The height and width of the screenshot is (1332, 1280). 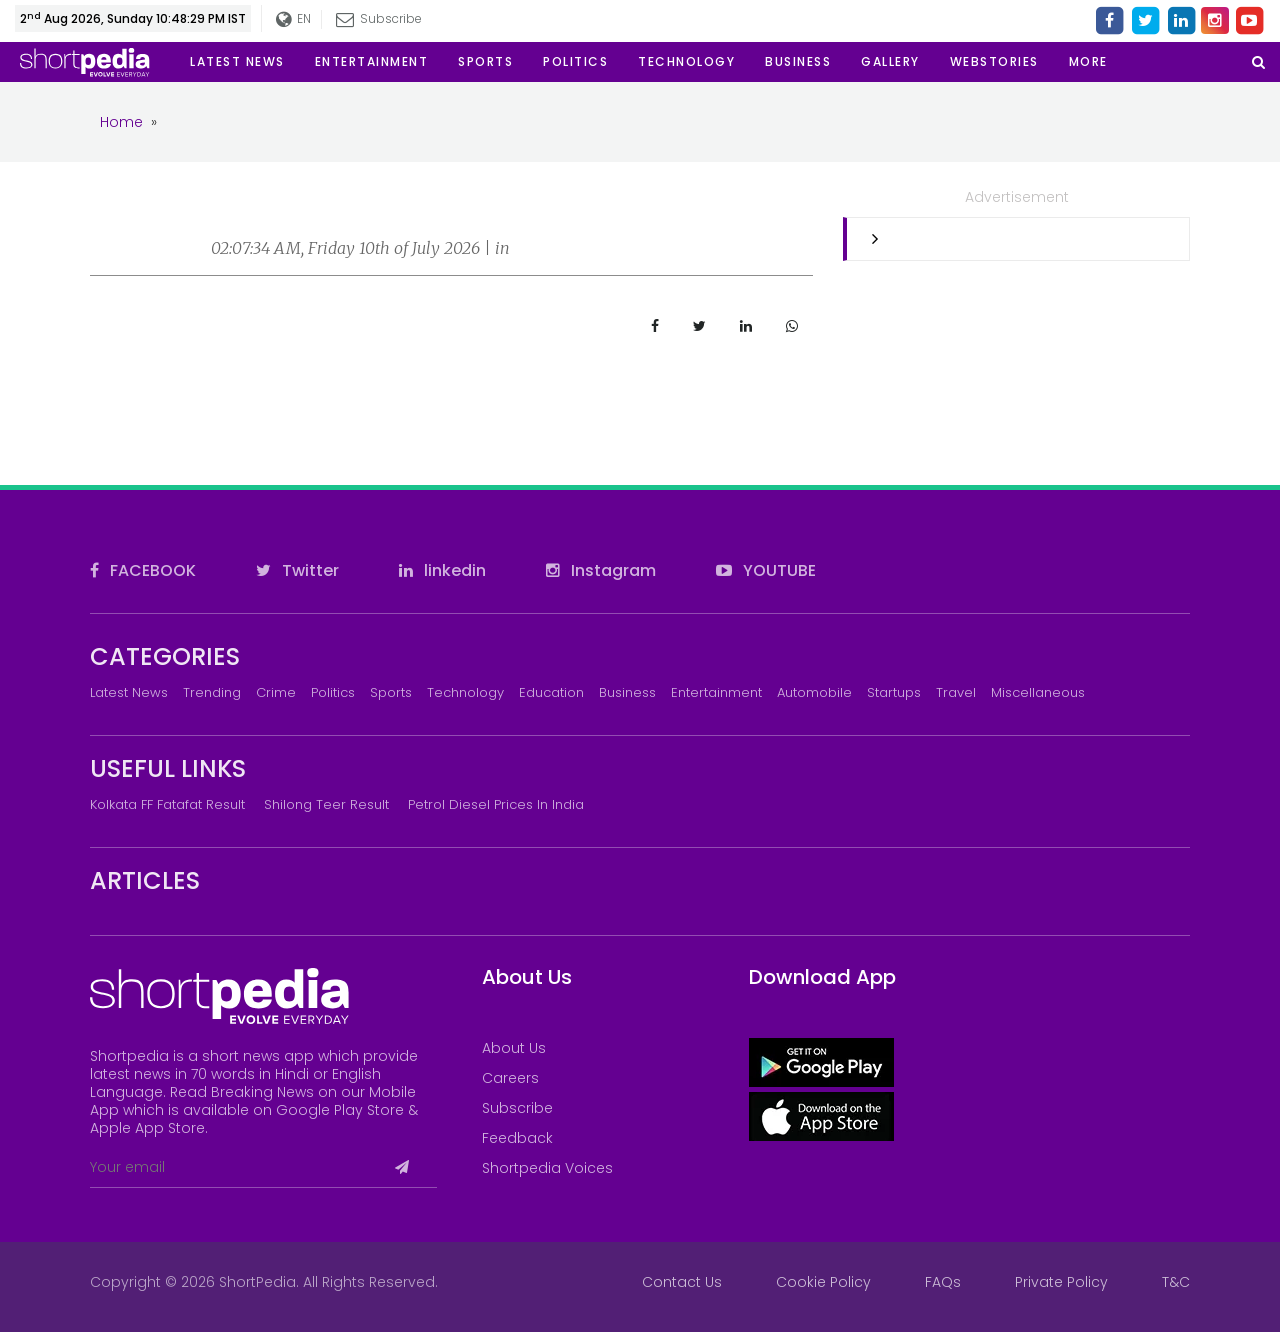 I want to click on Business, so click(x=627, y=692).